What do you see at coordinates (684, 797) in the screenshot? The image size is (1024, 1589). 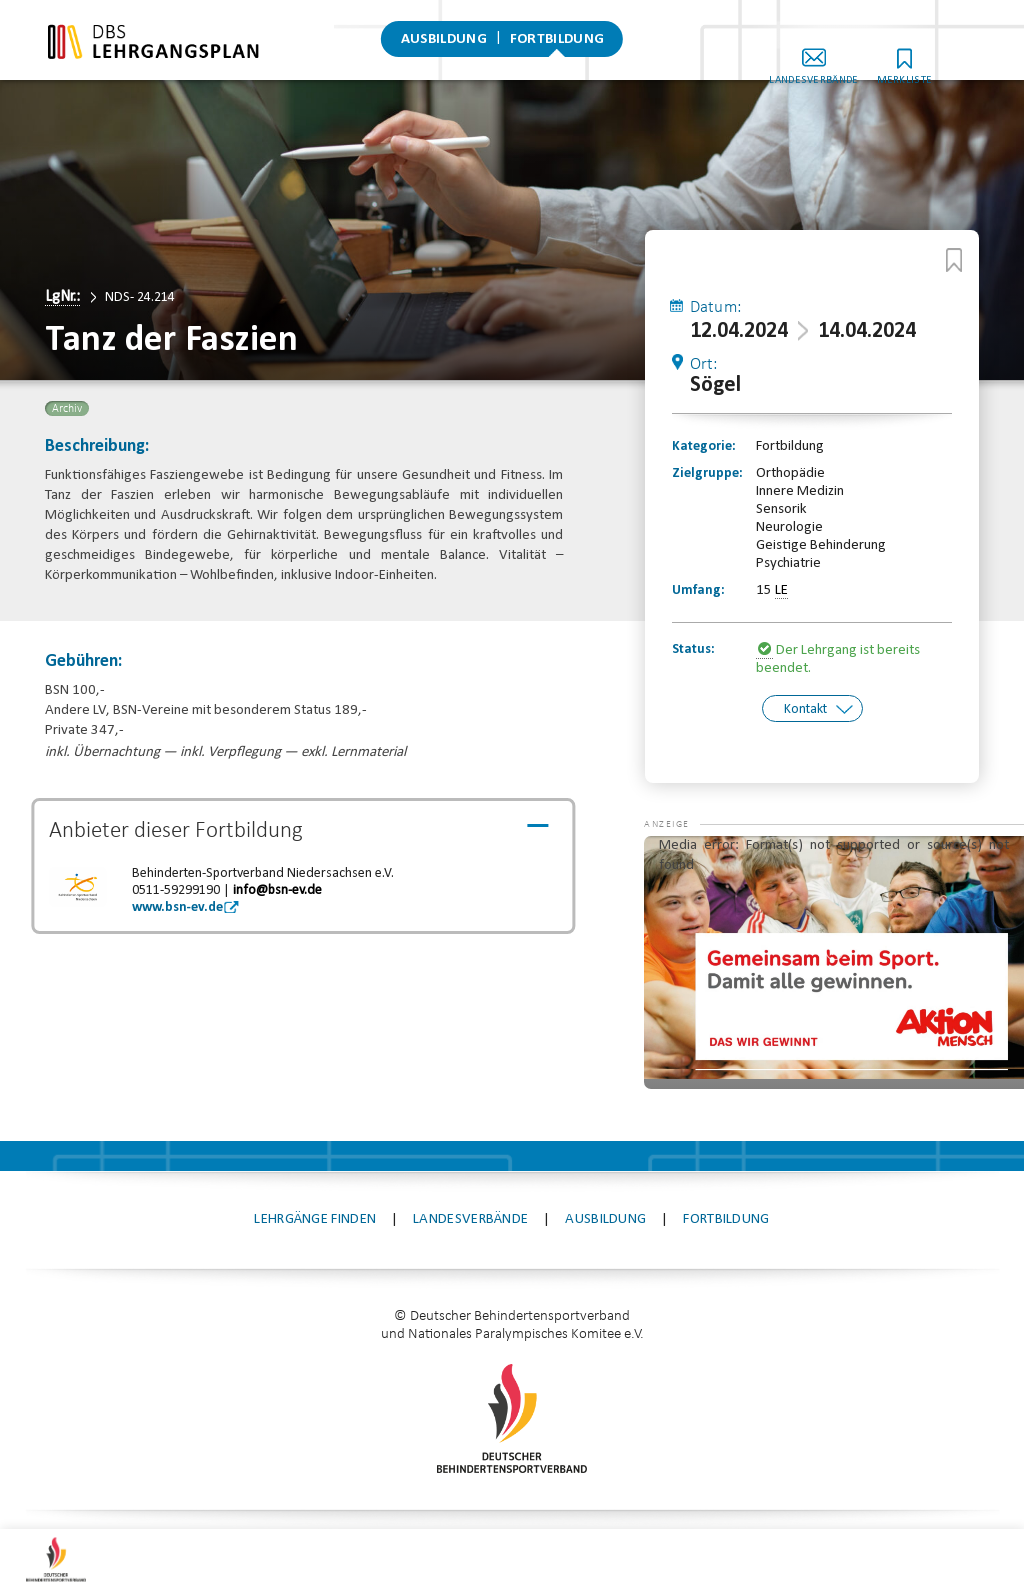 I see `[button]` at bounding box center [684, 797].